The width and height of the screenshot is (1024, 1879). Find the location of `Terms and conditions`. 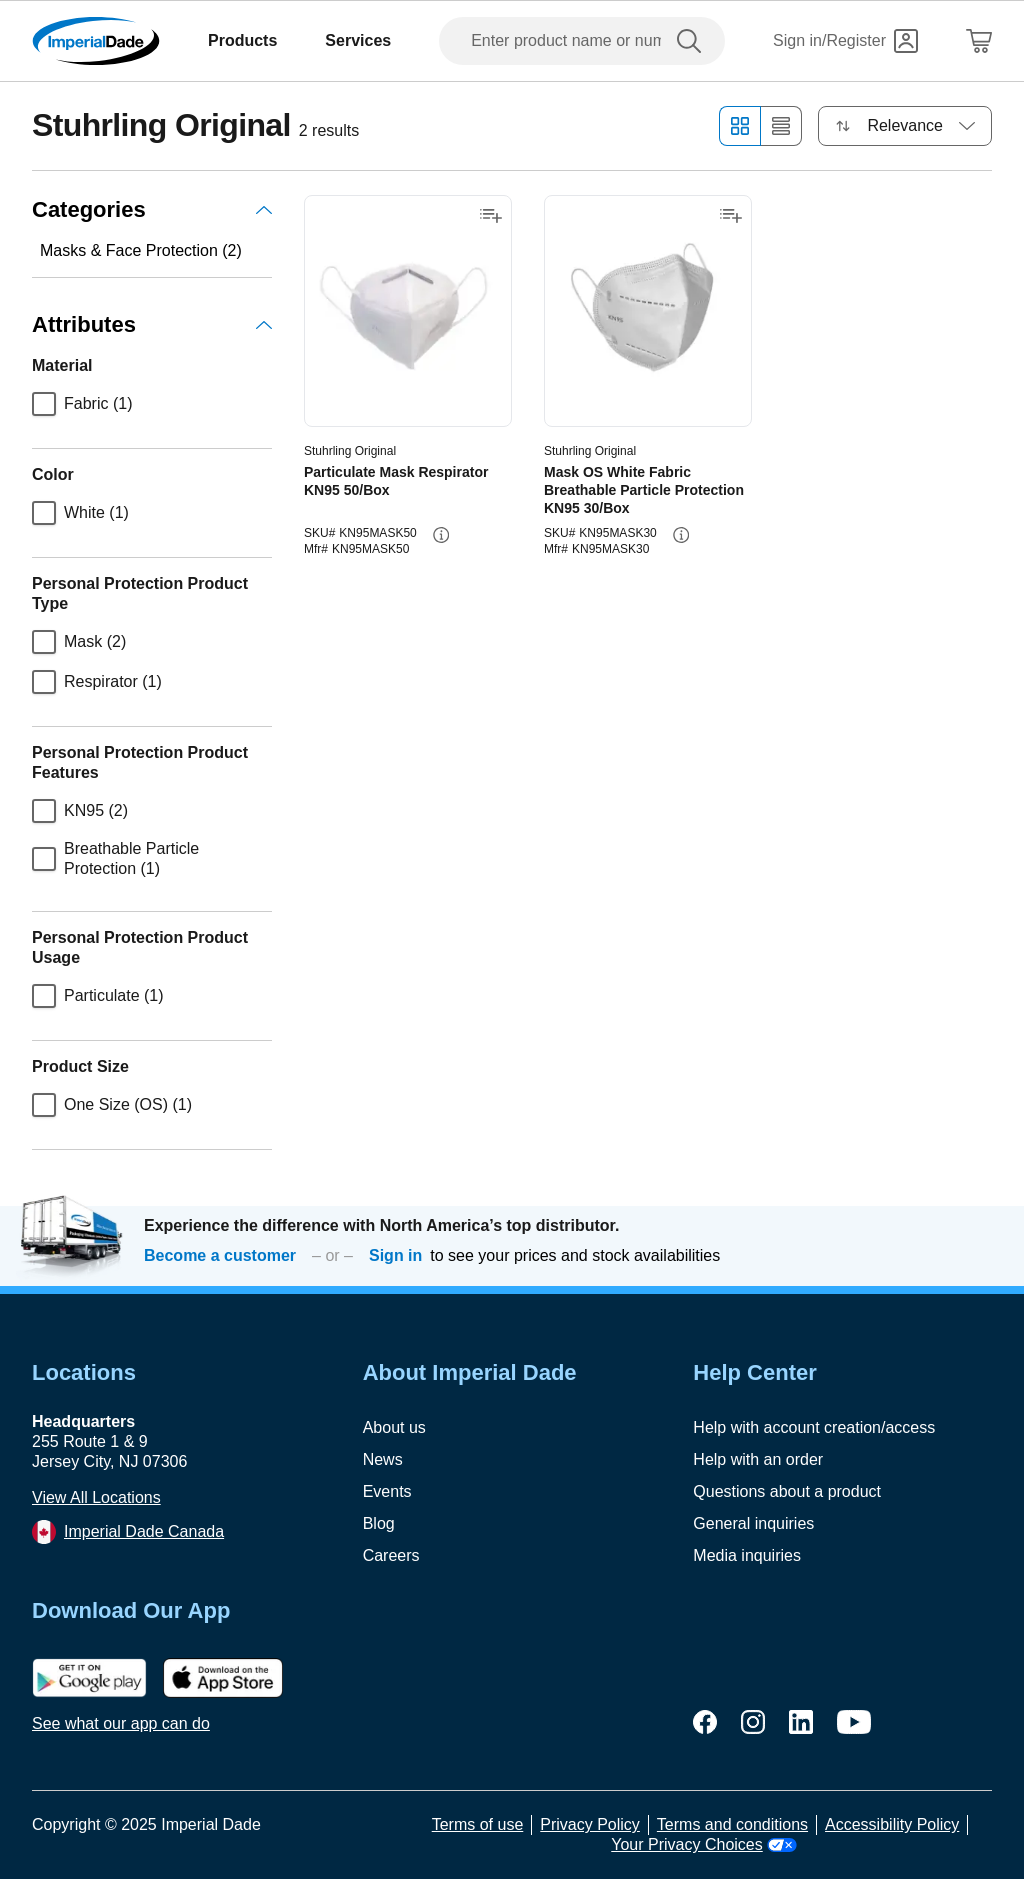

Terms and conditions is located at coordinates (732, 1824).